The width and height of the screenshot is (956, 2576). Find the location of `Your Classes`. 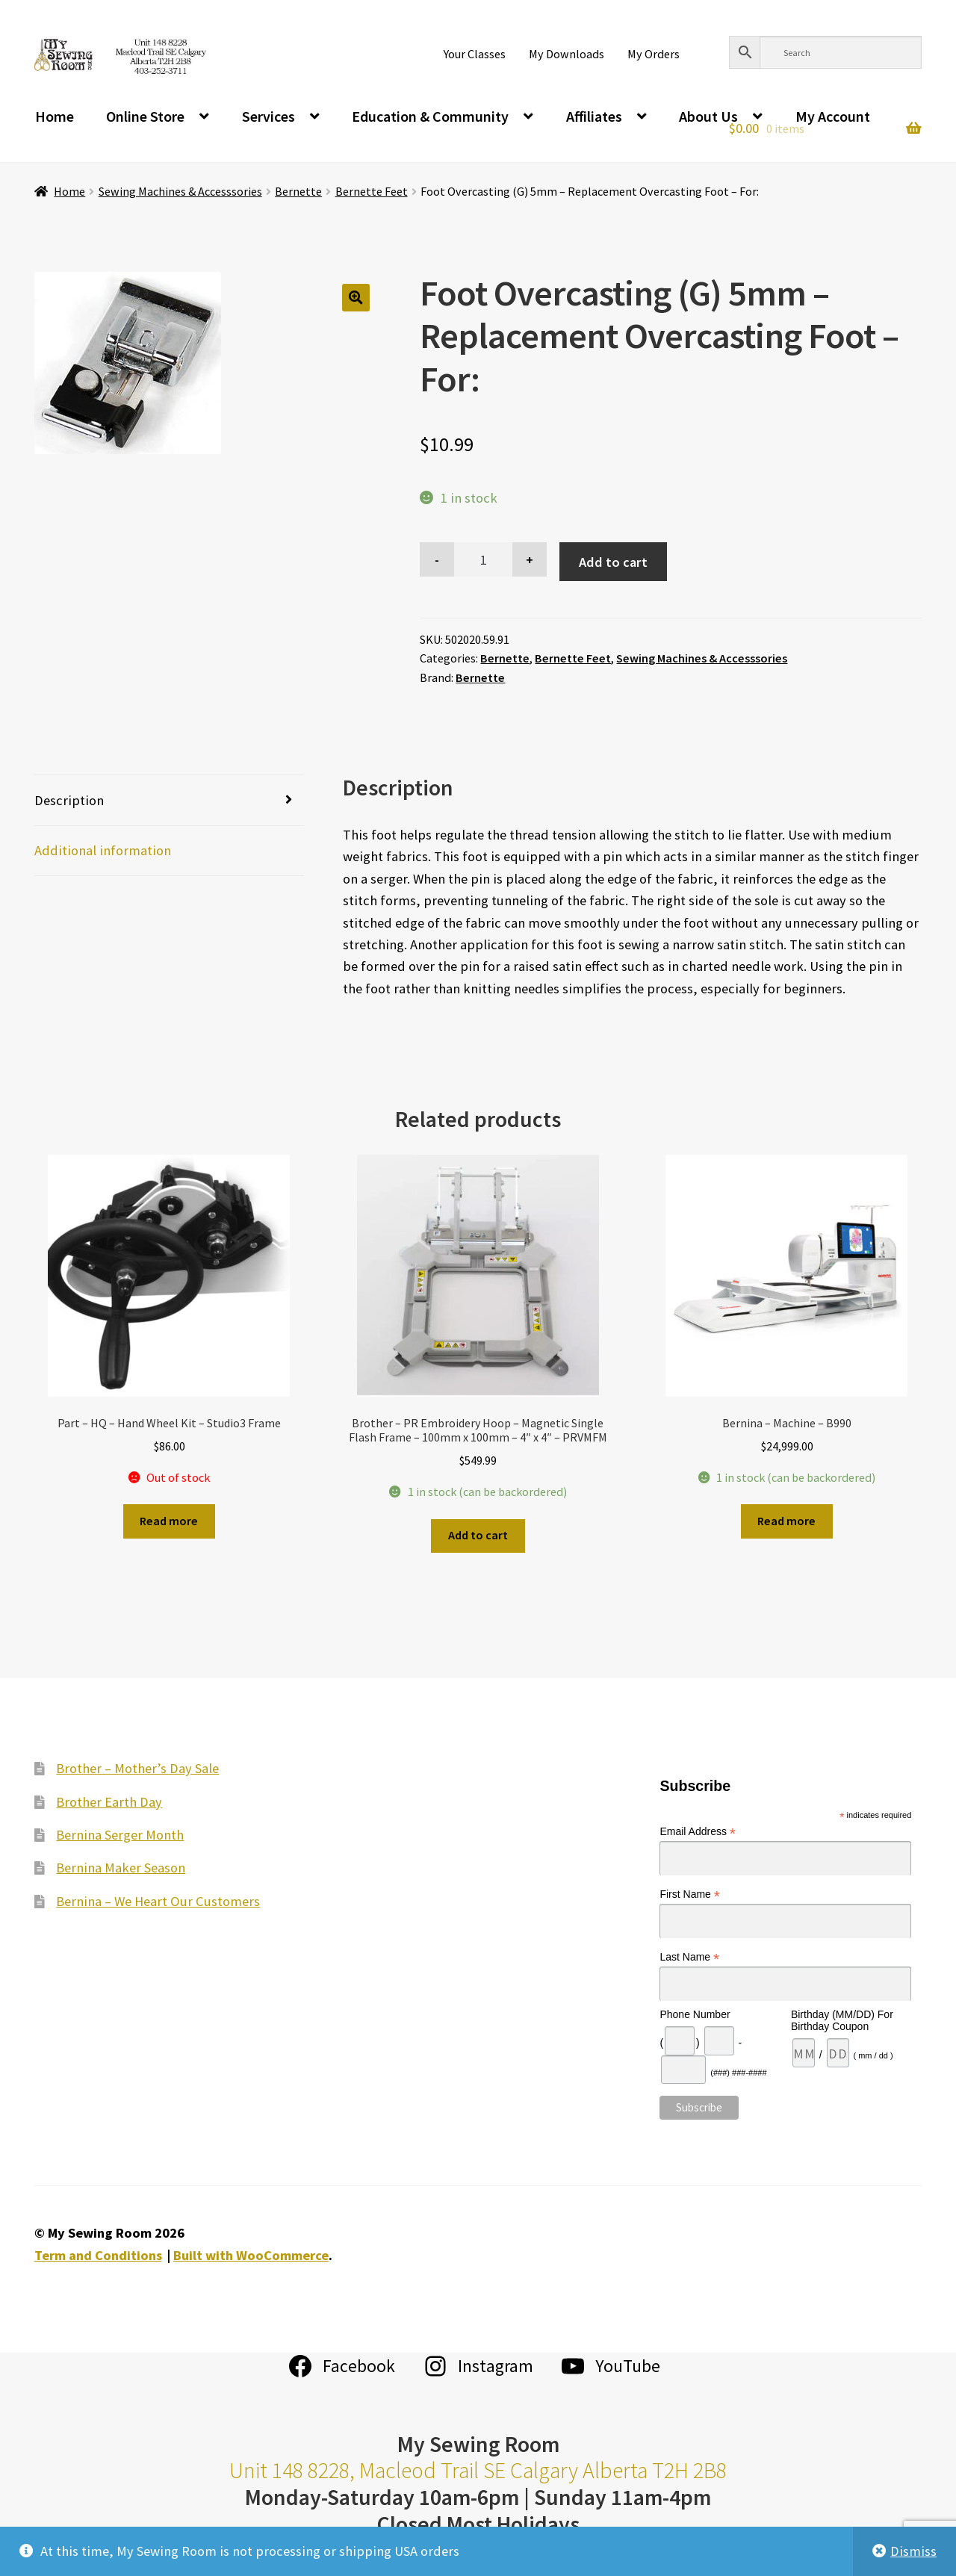

Your Classes is located at coordinates (475, 53).